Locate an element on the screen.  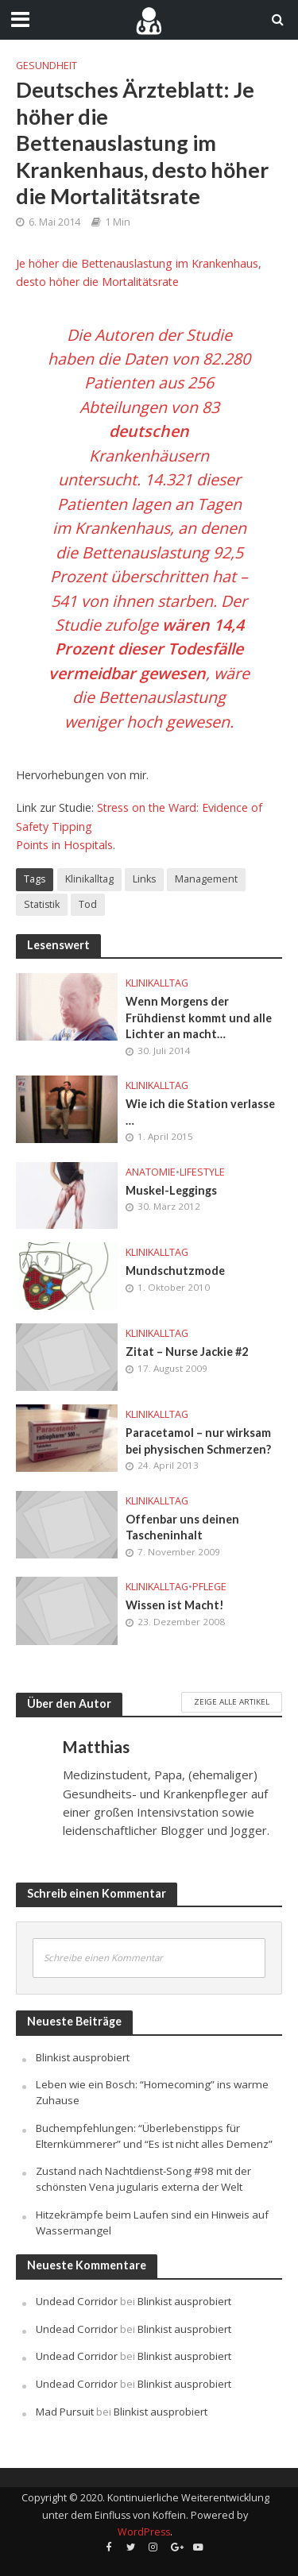
Lifestyle is located at coordinates (202, 1172).